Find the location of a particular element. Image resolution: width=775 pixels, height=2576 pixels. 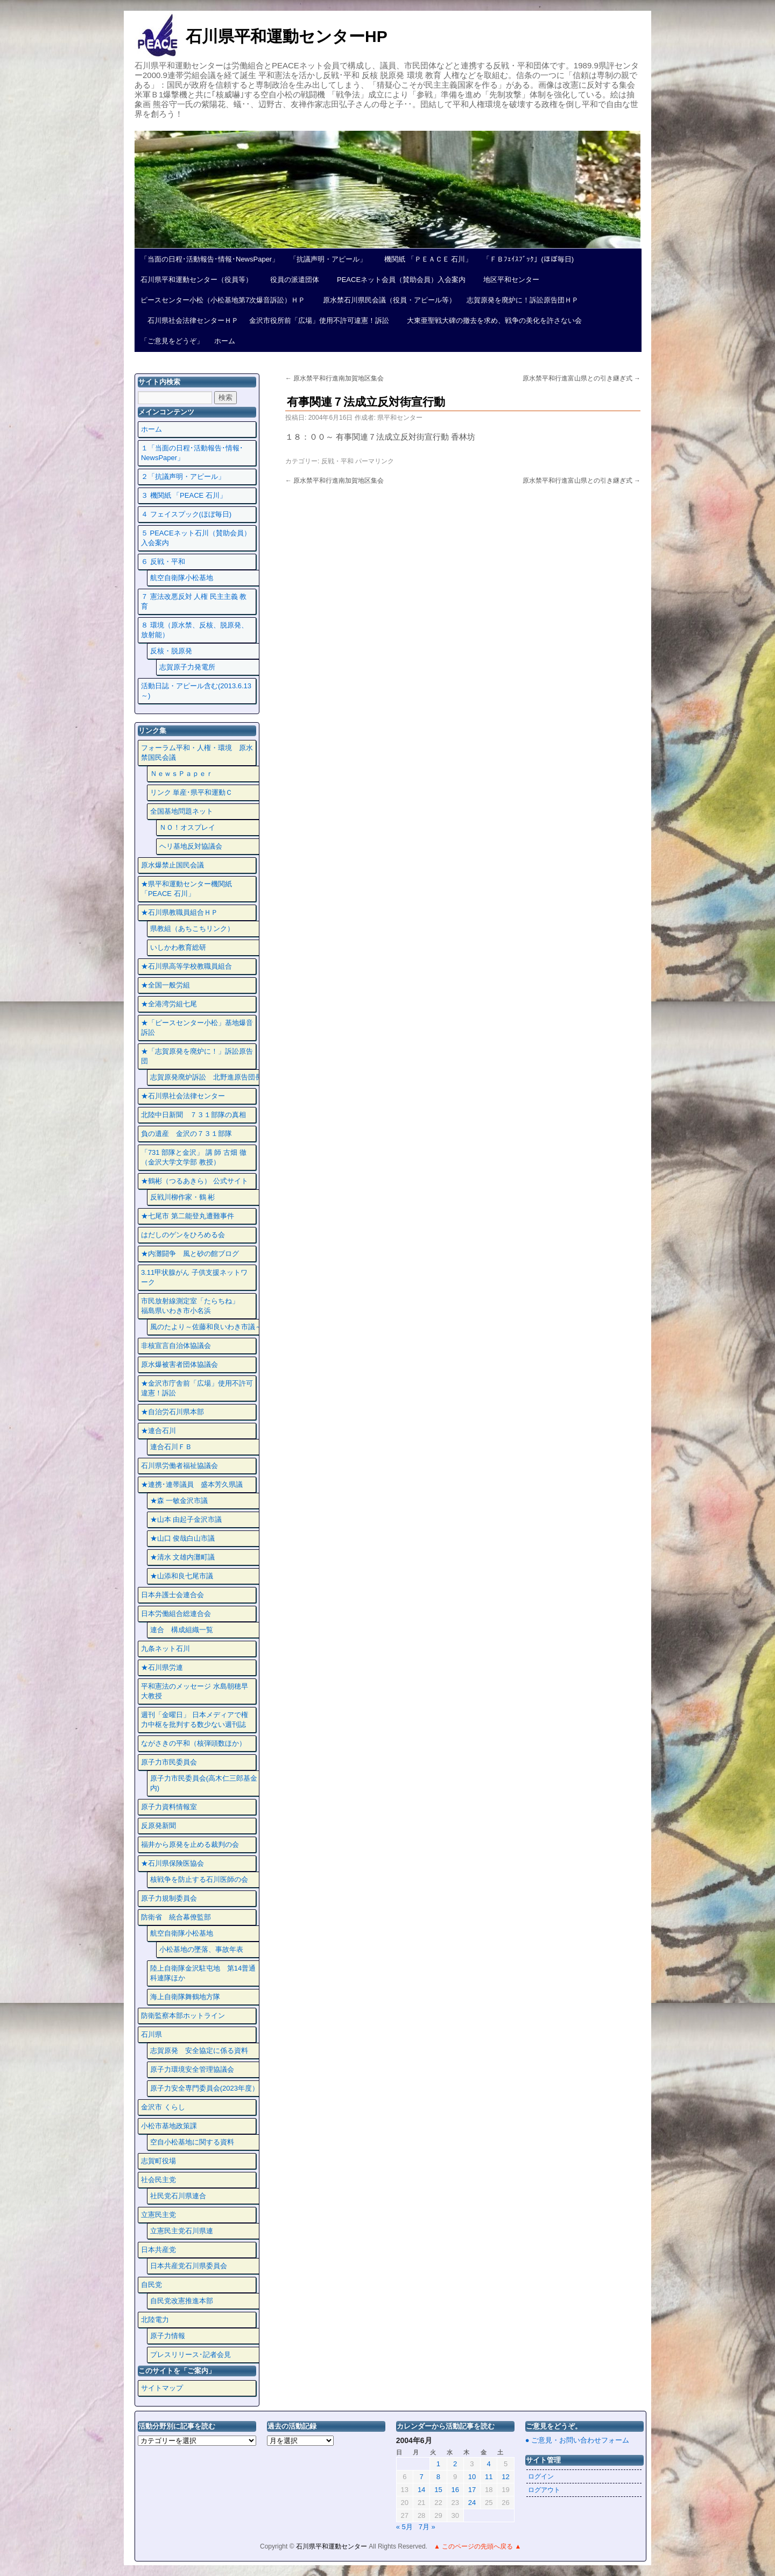

「当面の日程･活動報告･情報･NewsPaper」 is located at coordinates (209, 259).